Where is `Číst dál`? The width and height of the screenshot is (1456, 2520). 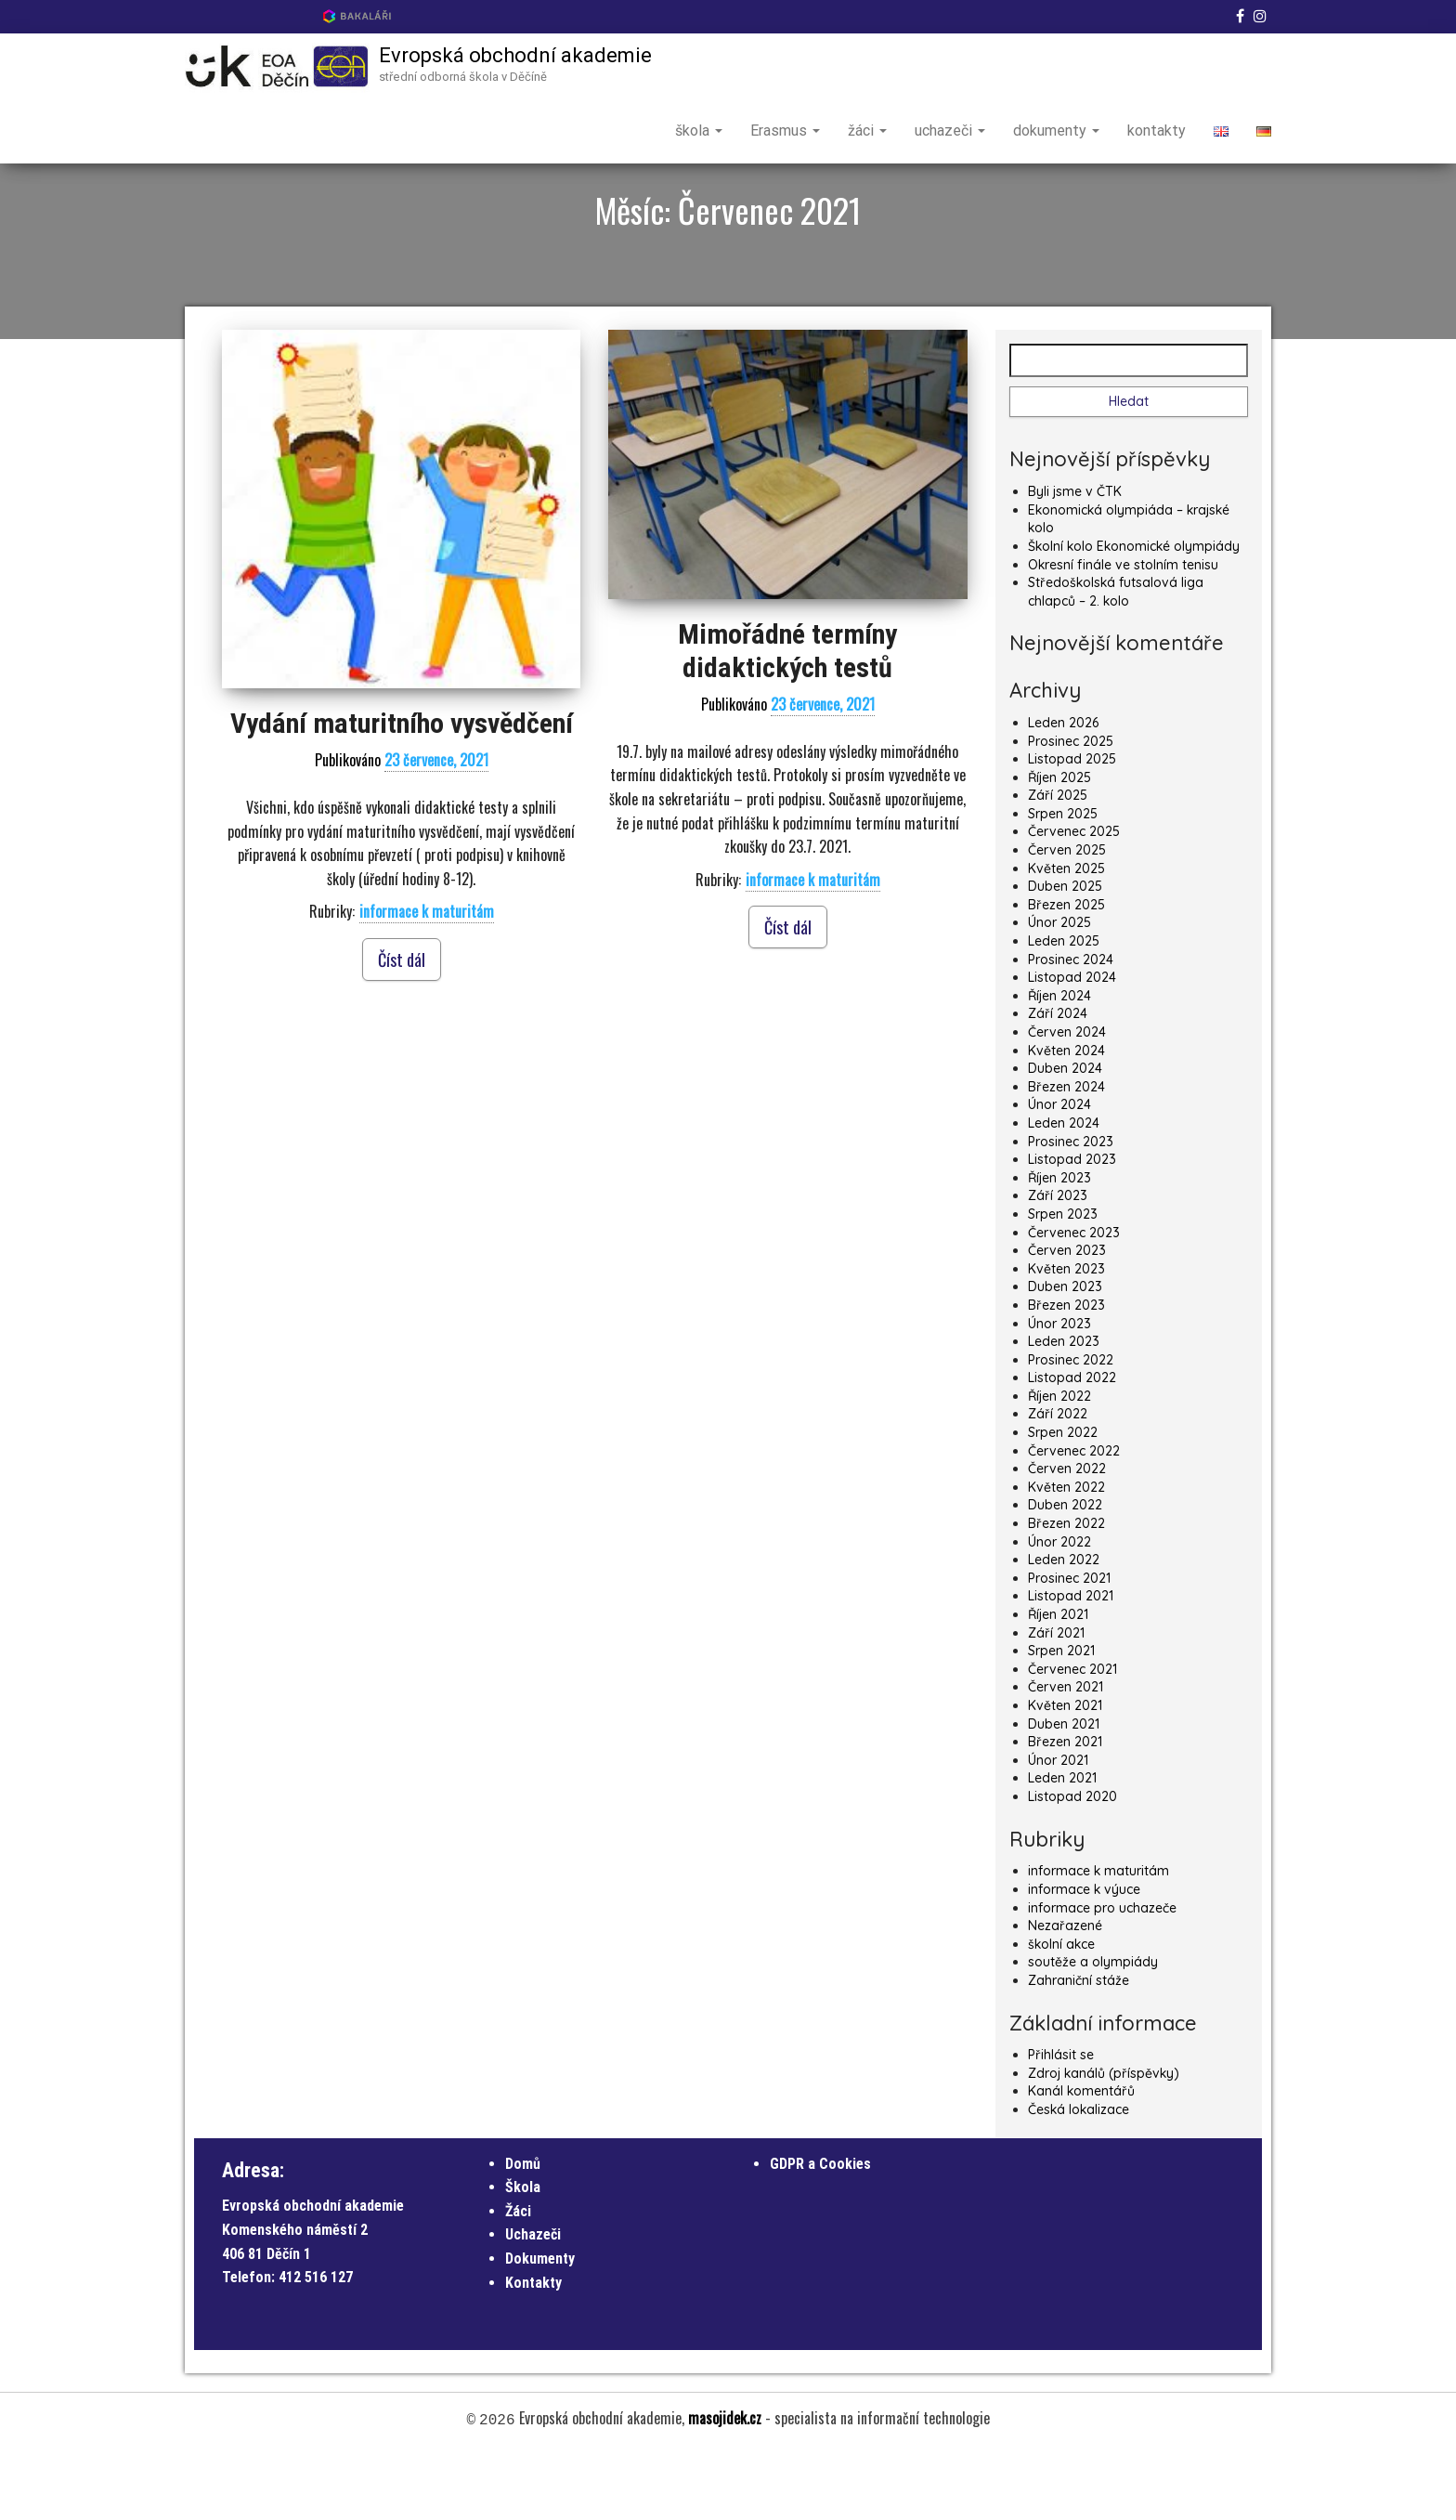
Číst dál is located at coordinates (401, 1024).